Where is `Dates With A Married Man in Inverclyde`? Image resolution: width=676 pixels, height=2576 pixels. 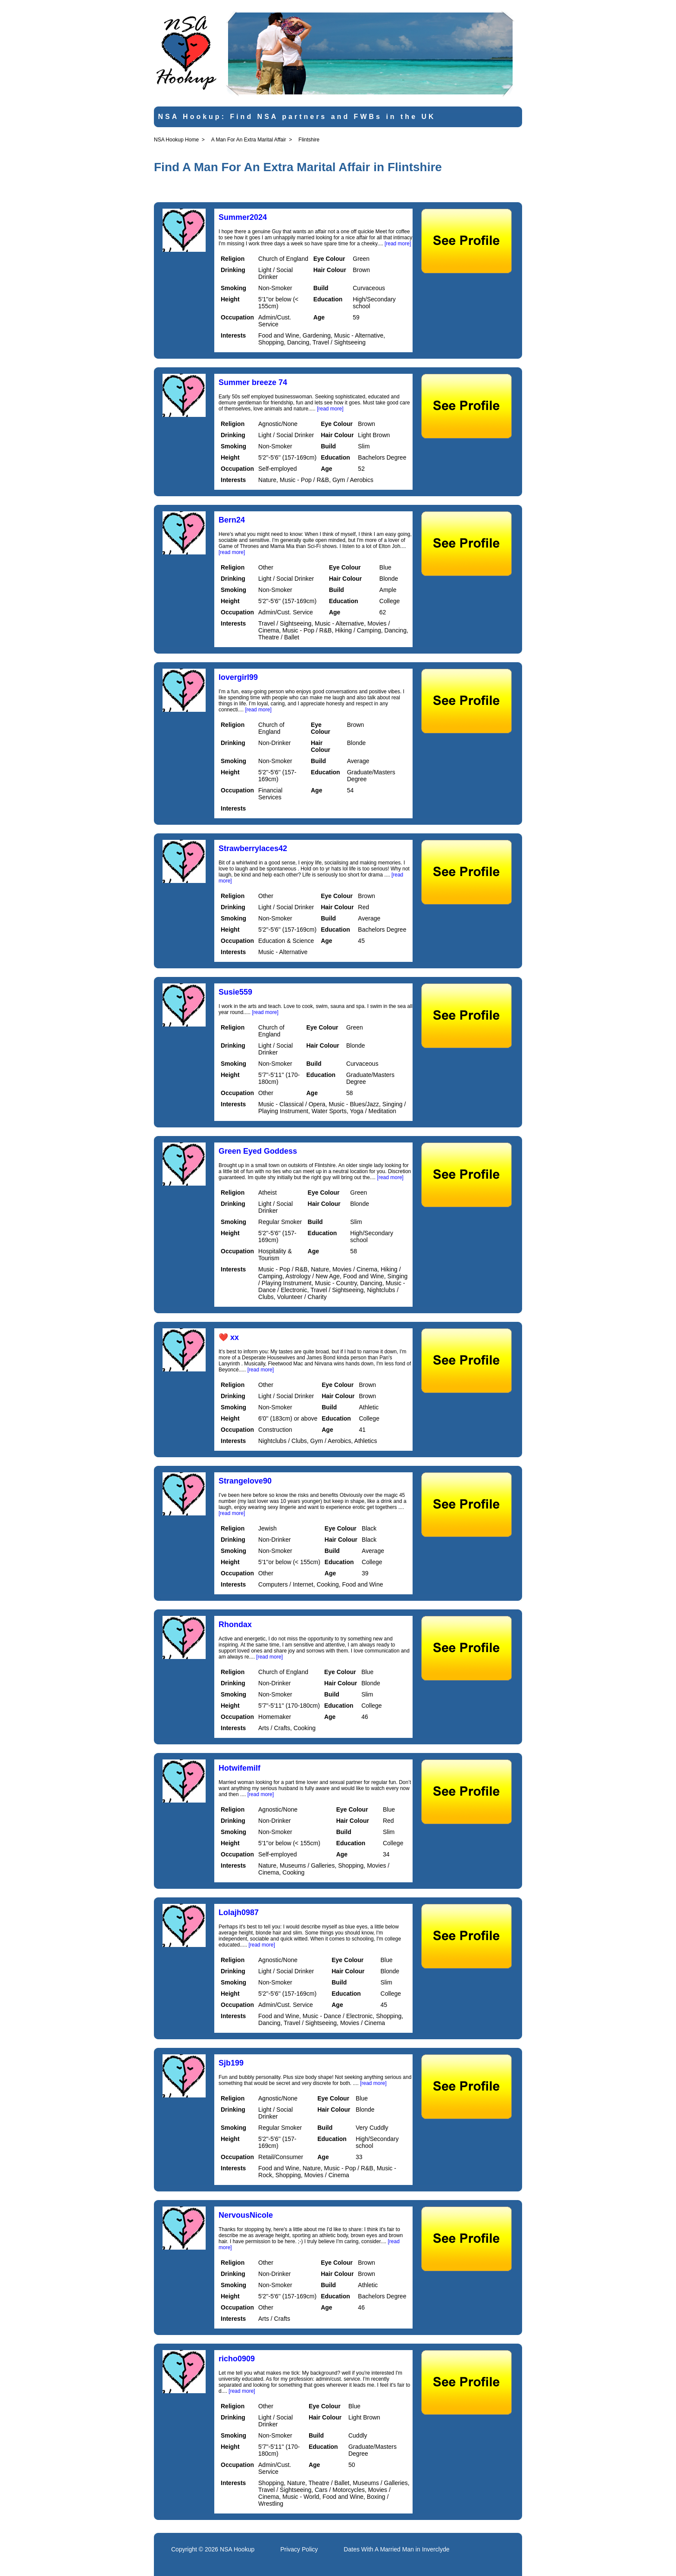
Dates With A Married Man in Inverclyde is located at coordinates (396, 2549).